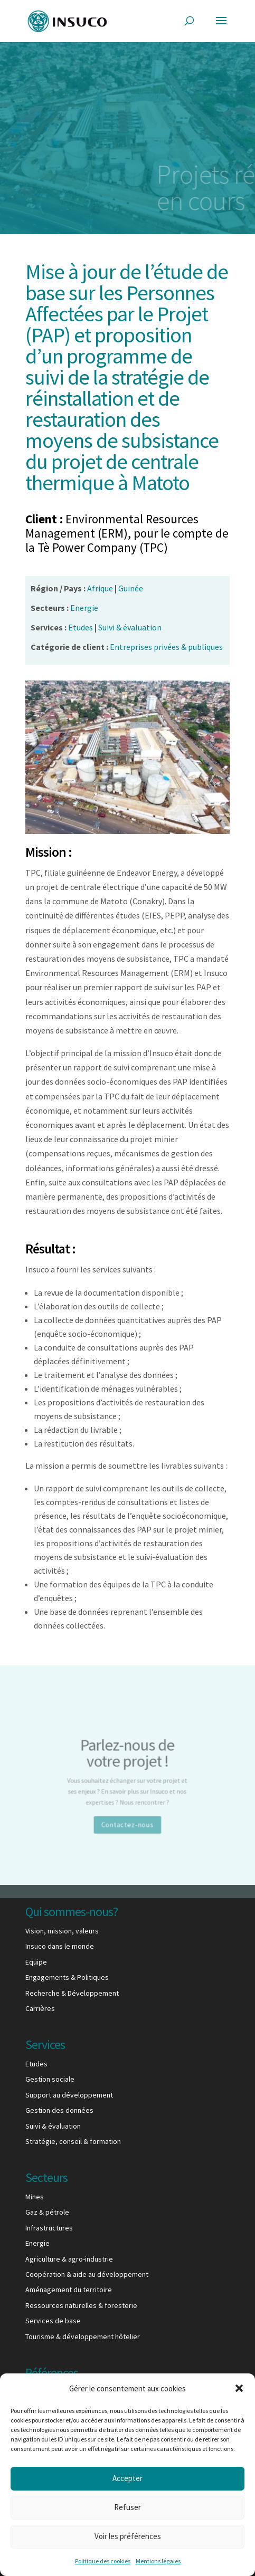 The width and height of the screenshot is (255, 2576). I want to click on Gestion sociale, so click(49, 2079).